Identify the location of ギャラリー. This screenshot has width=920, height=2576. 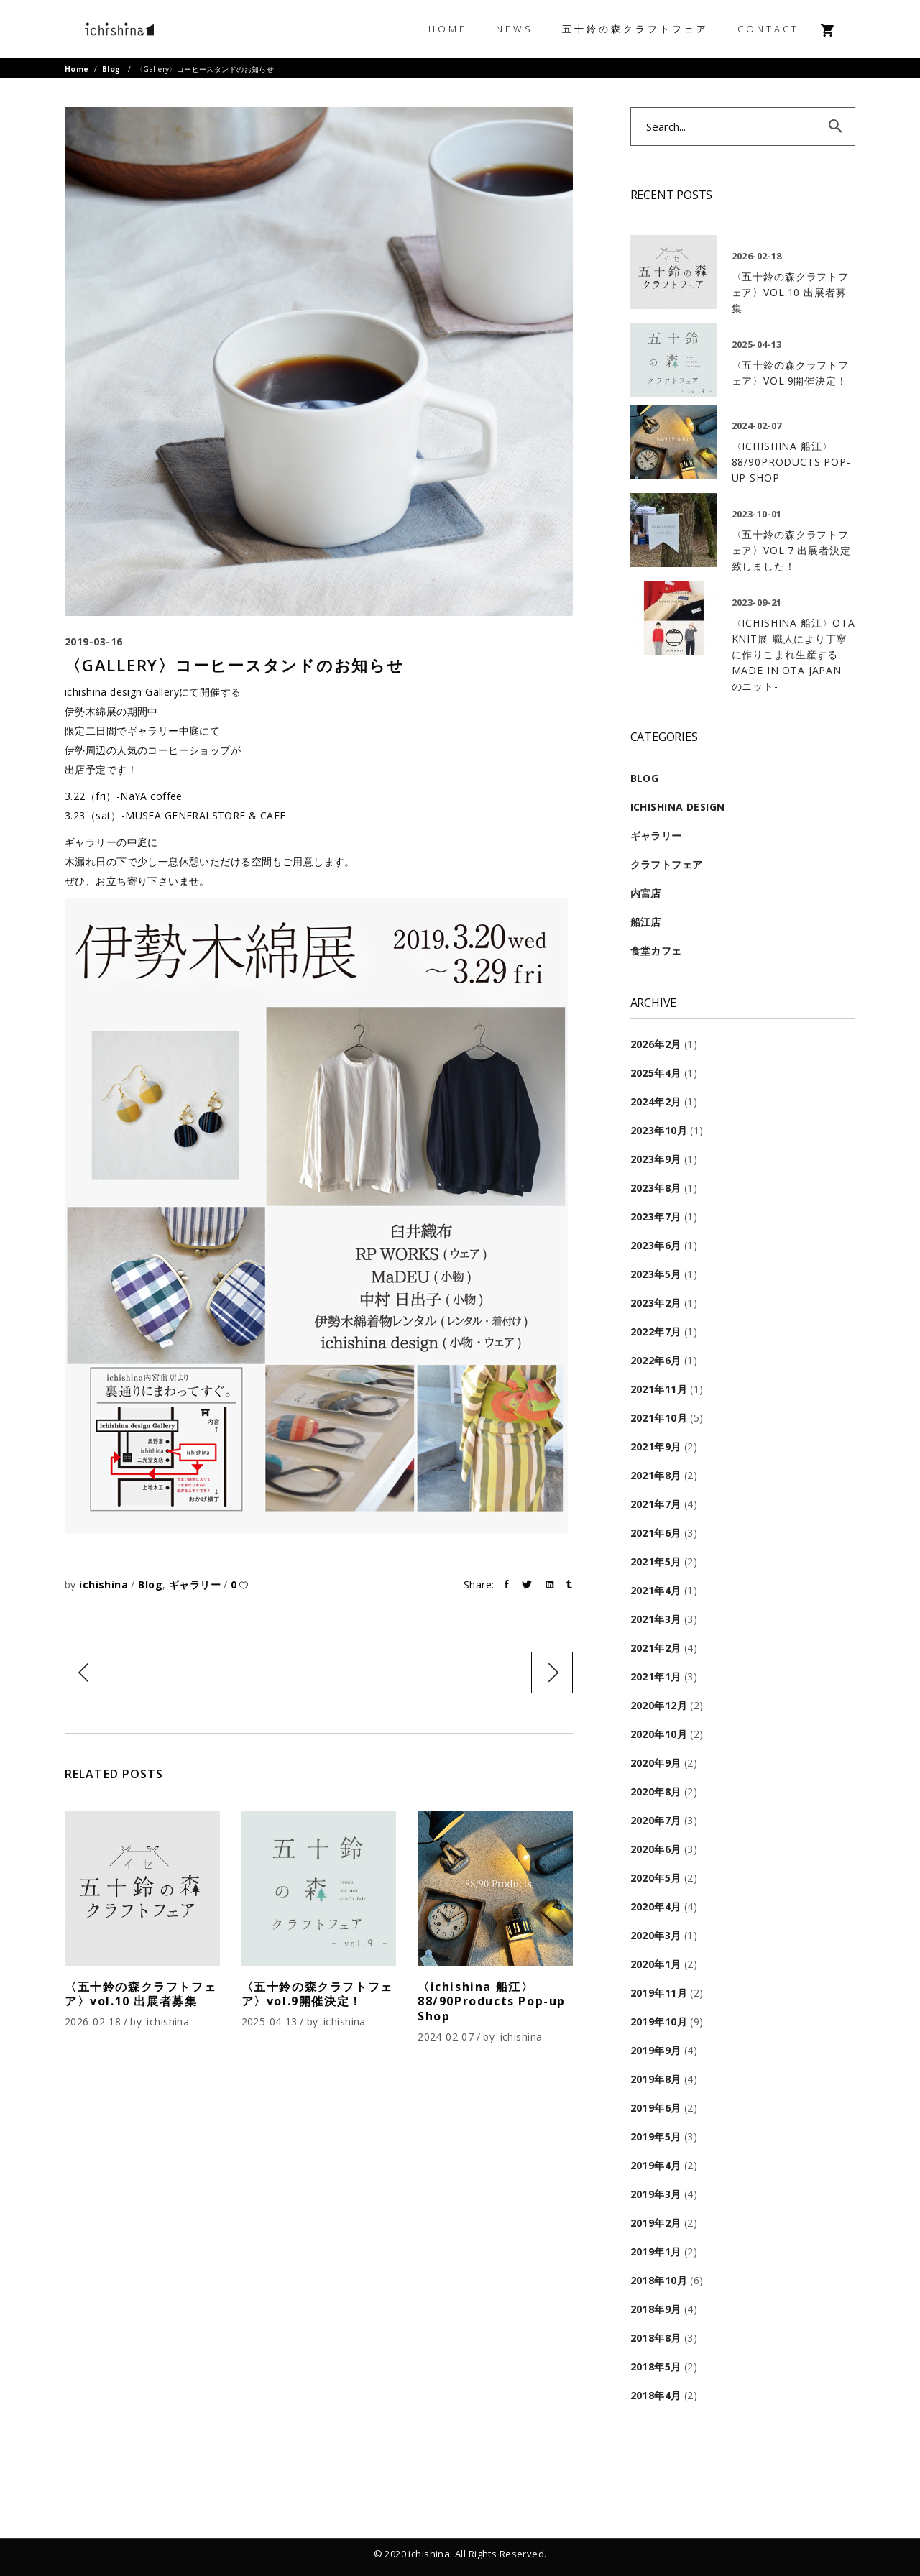
(195, 1584).